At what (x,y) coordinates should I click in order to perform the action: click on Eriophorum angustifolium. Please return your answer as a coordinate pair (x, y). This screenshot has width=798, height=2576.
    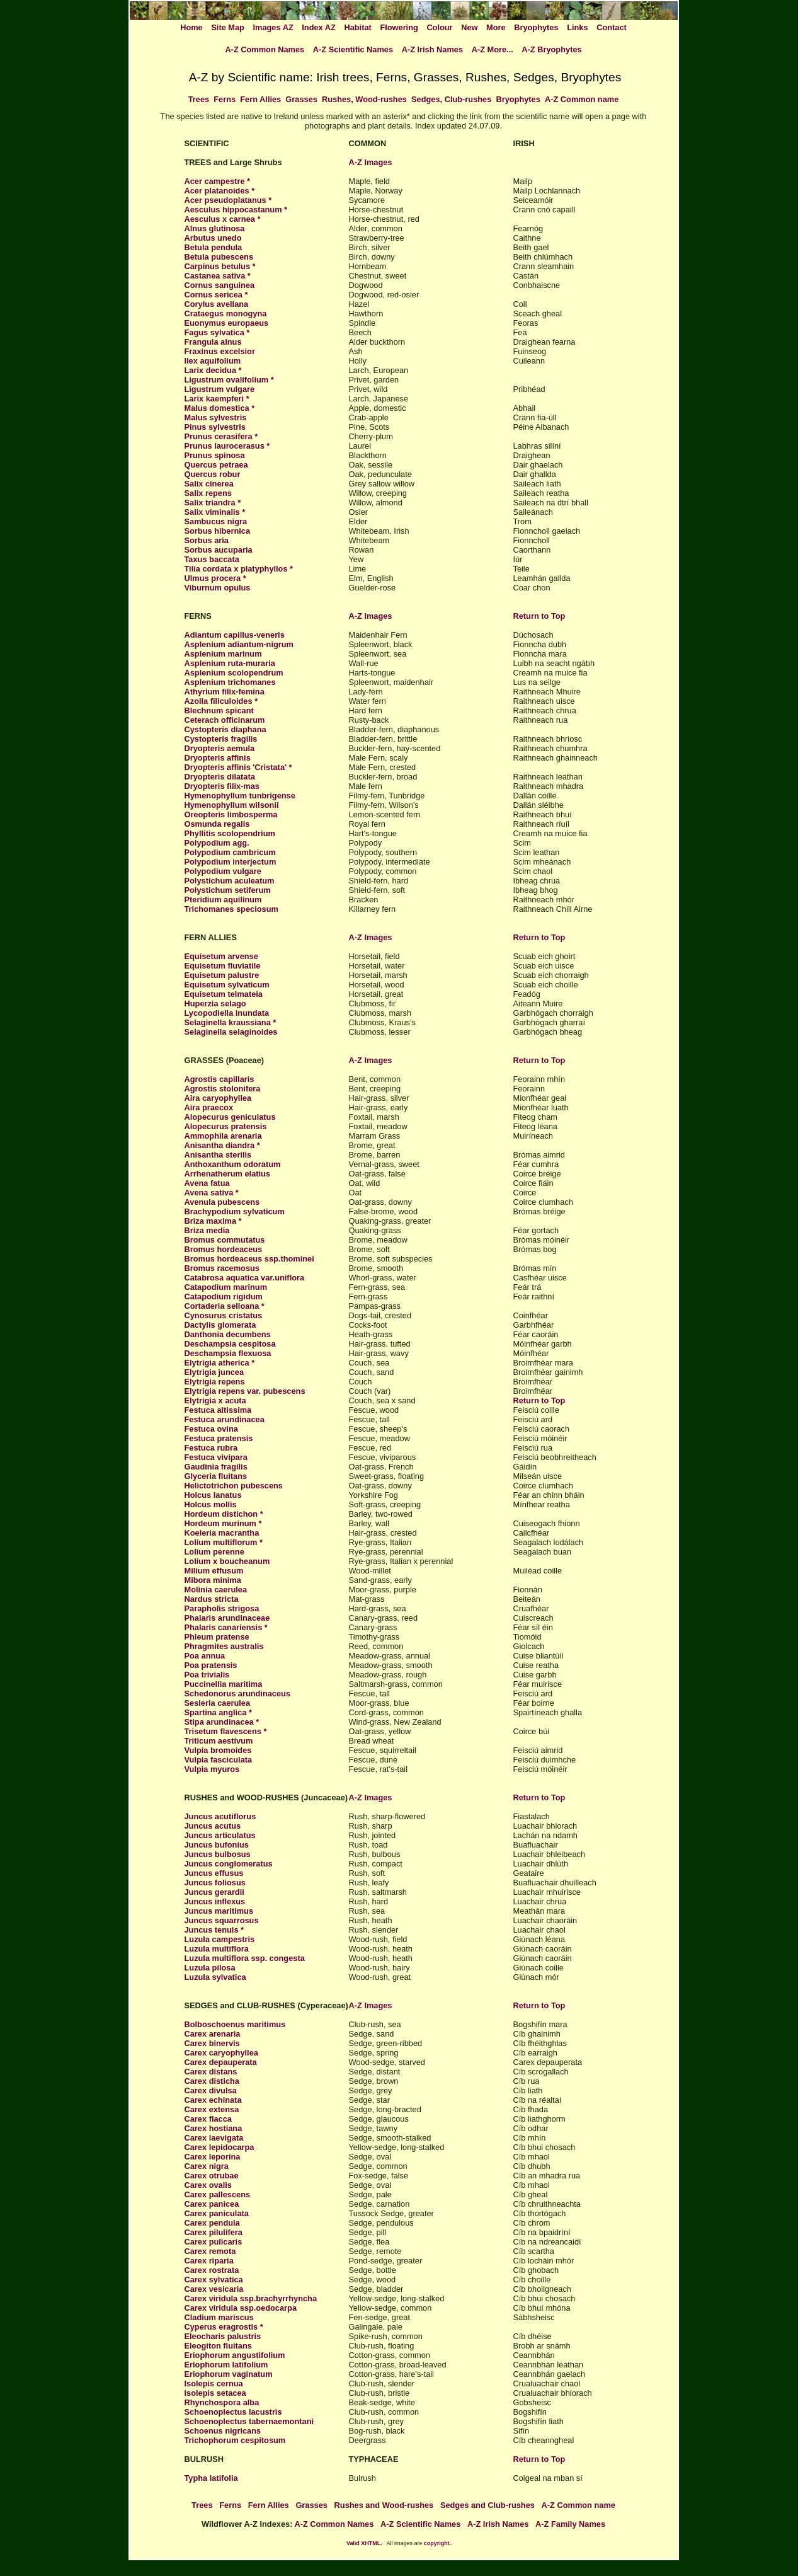
    Looking at the image, I should click on (235, 2355).